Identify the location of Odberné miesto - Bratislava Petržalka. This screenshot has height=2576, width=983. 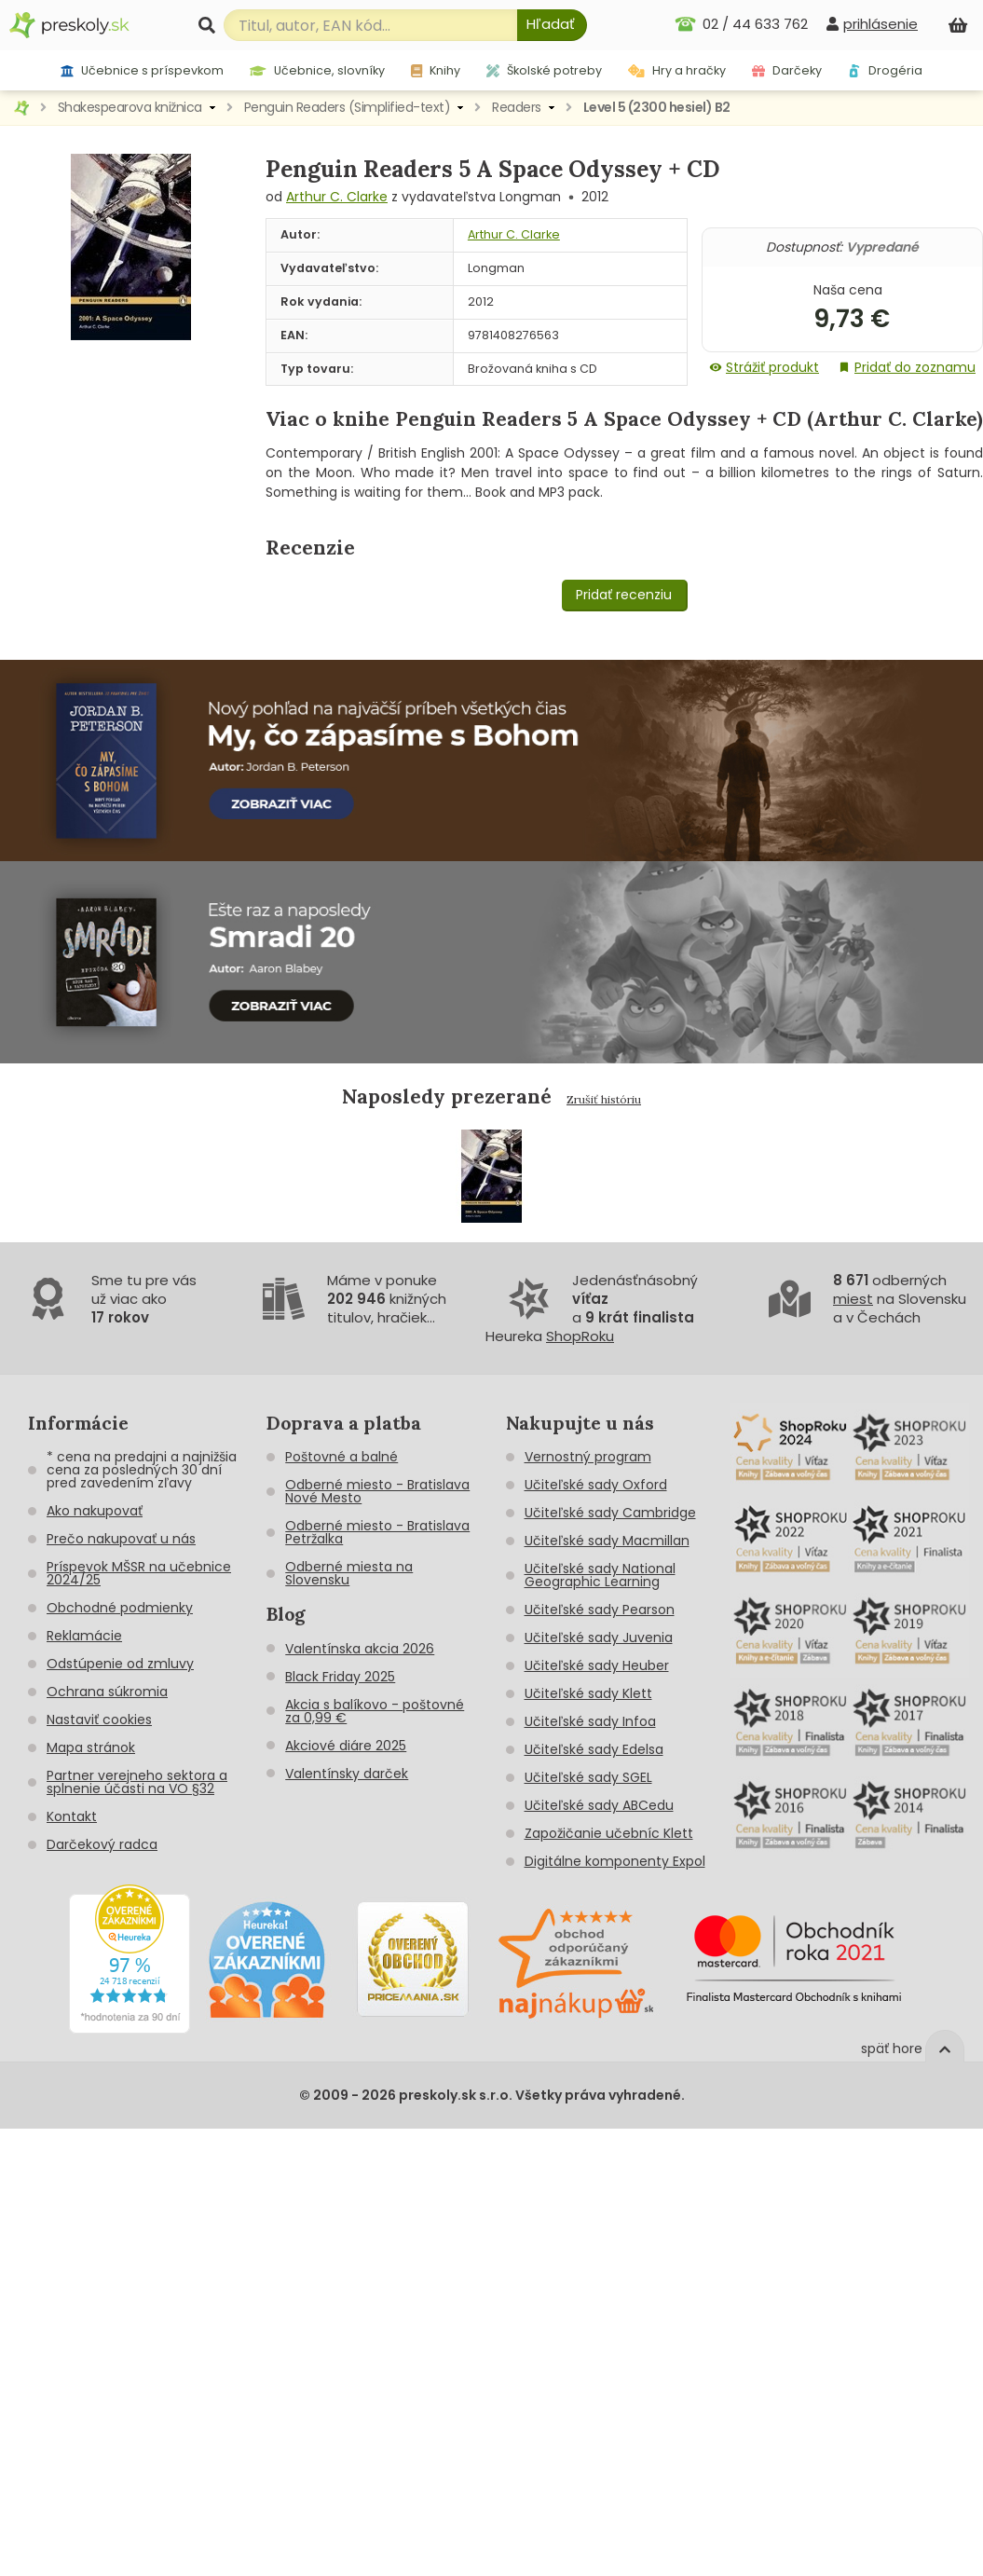
(377, 1532).